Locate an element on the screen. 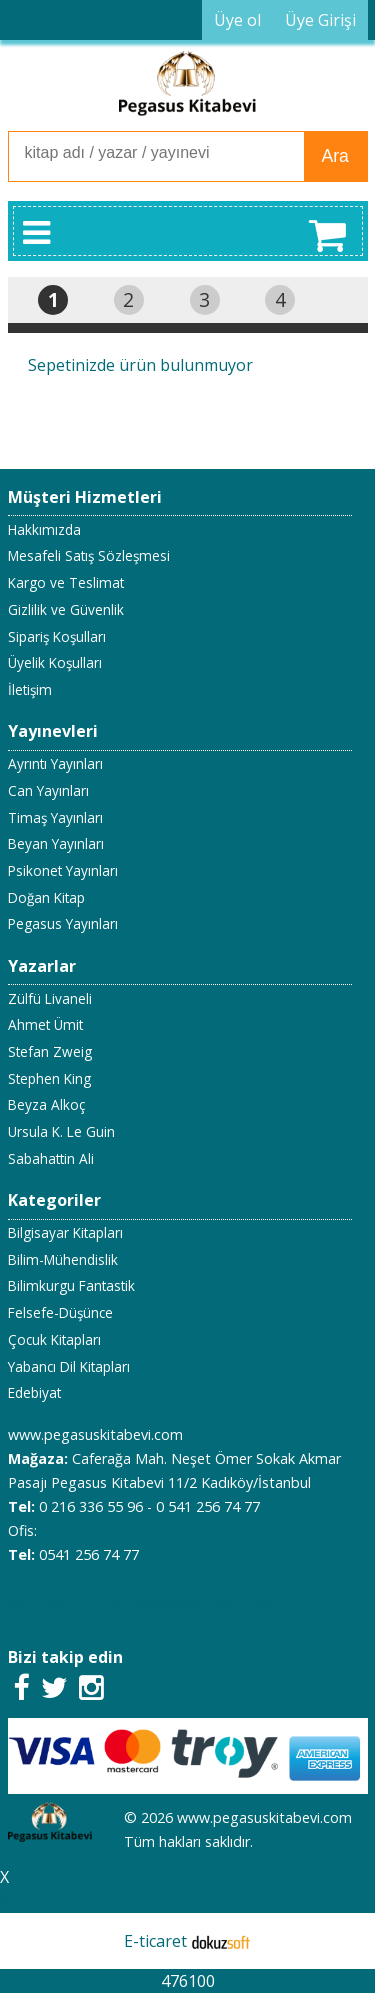  E-ticaret is located at coordinates (155, 1941).